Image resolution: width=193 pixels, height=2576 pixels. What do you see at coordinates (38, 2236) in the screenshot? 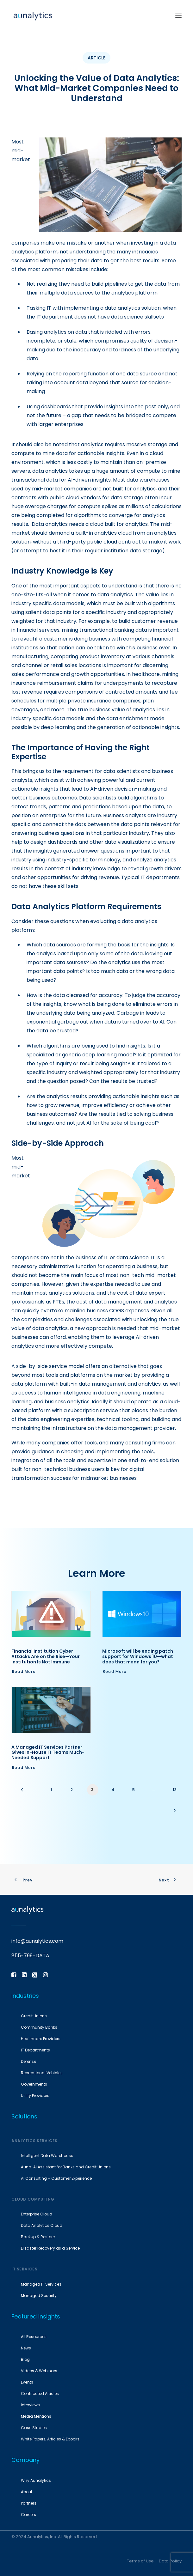
I see `Backup & Restore` at bounding box center [38, 2236].